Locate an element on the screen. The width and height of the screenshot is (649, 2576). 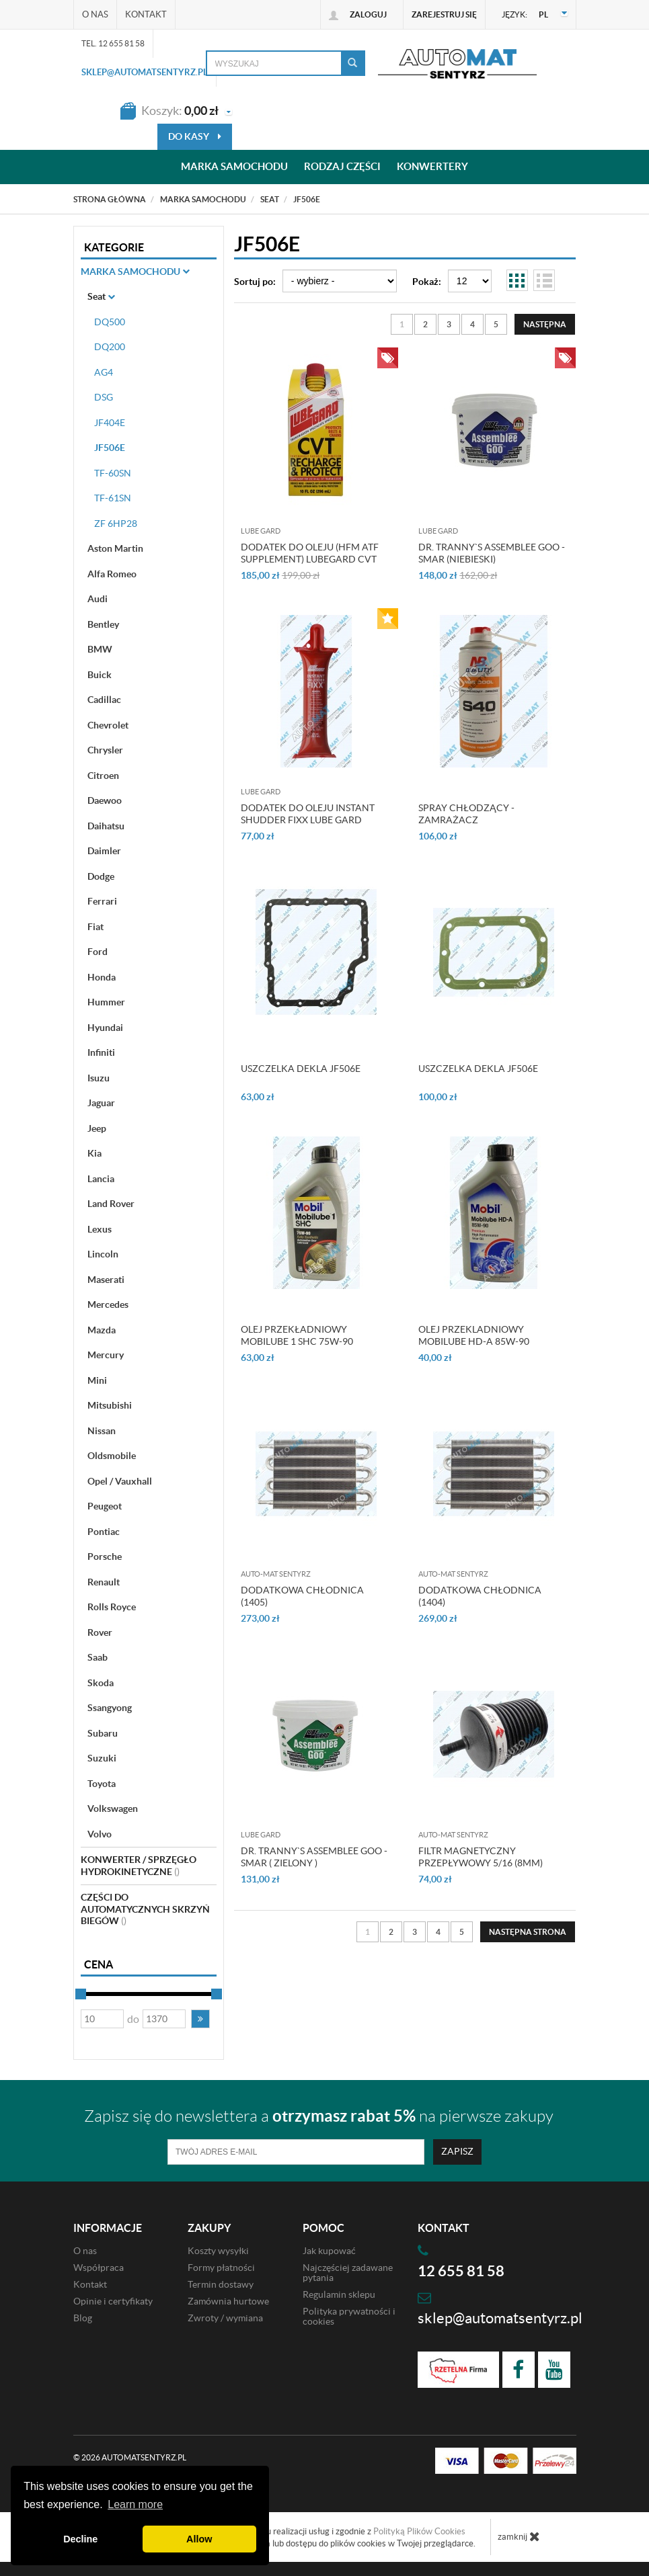
3 [Strona 3] is located at coordinates (449, 324).